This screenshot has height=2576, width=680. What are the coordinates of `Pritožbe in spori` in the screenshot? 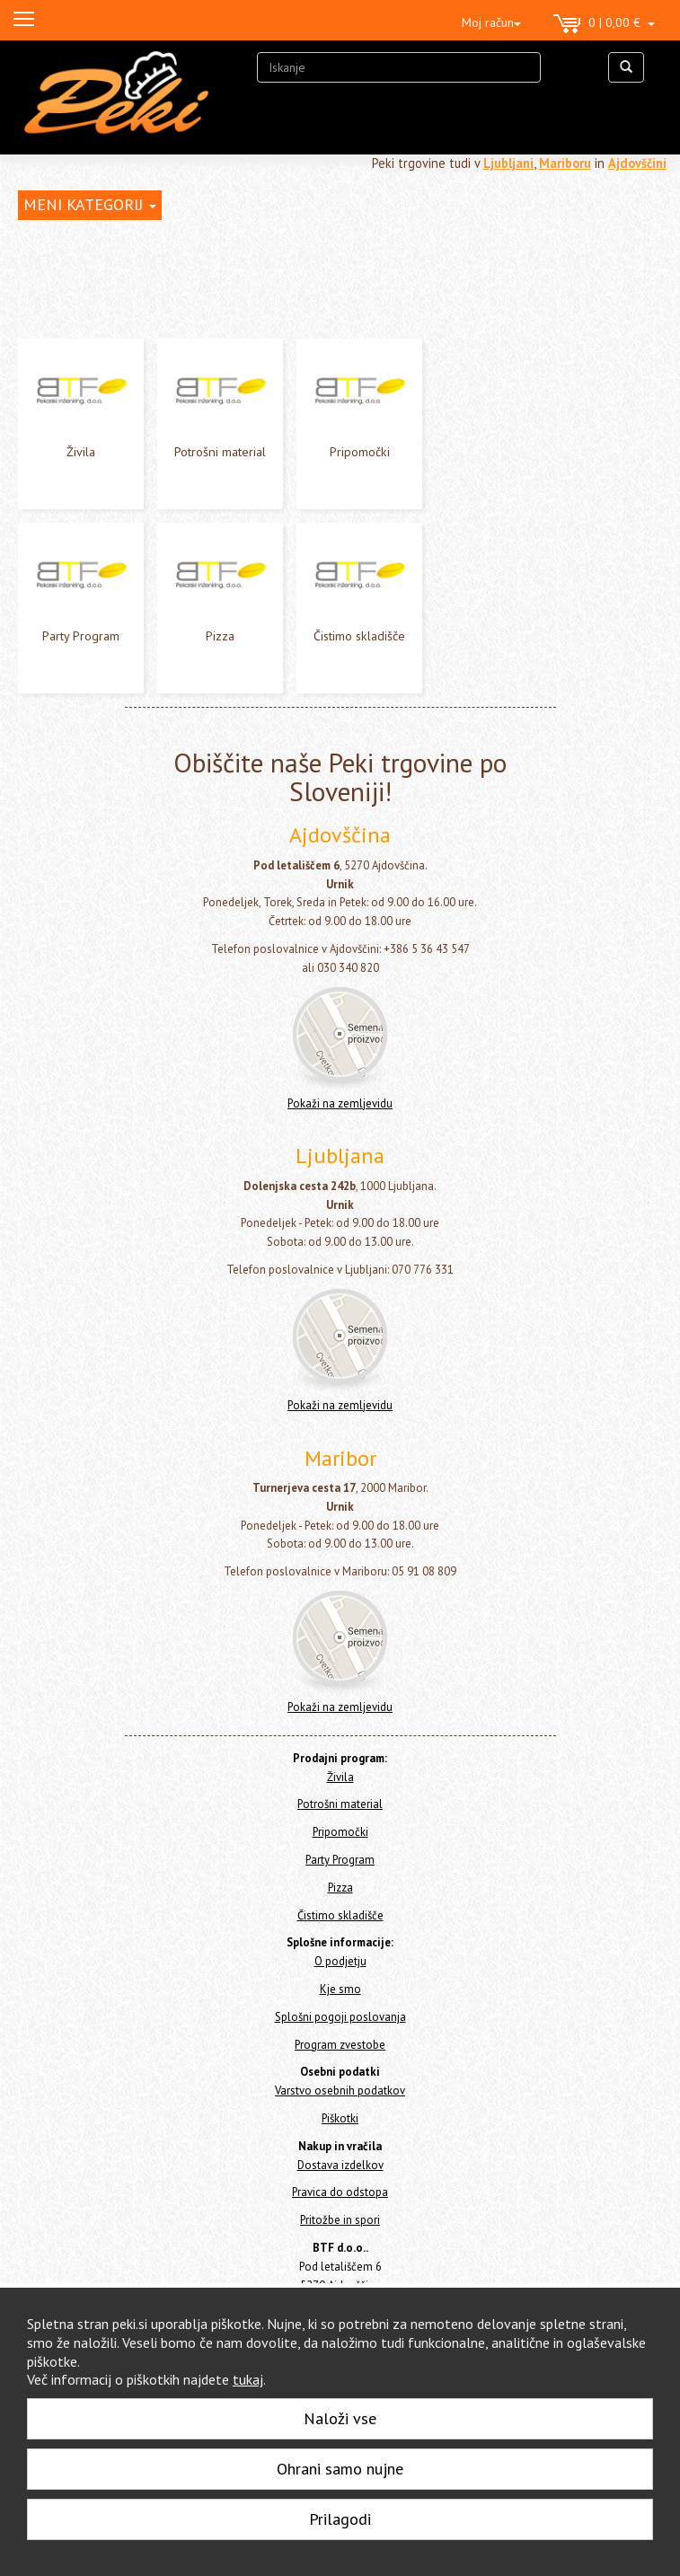 It's located at (340, 2220).